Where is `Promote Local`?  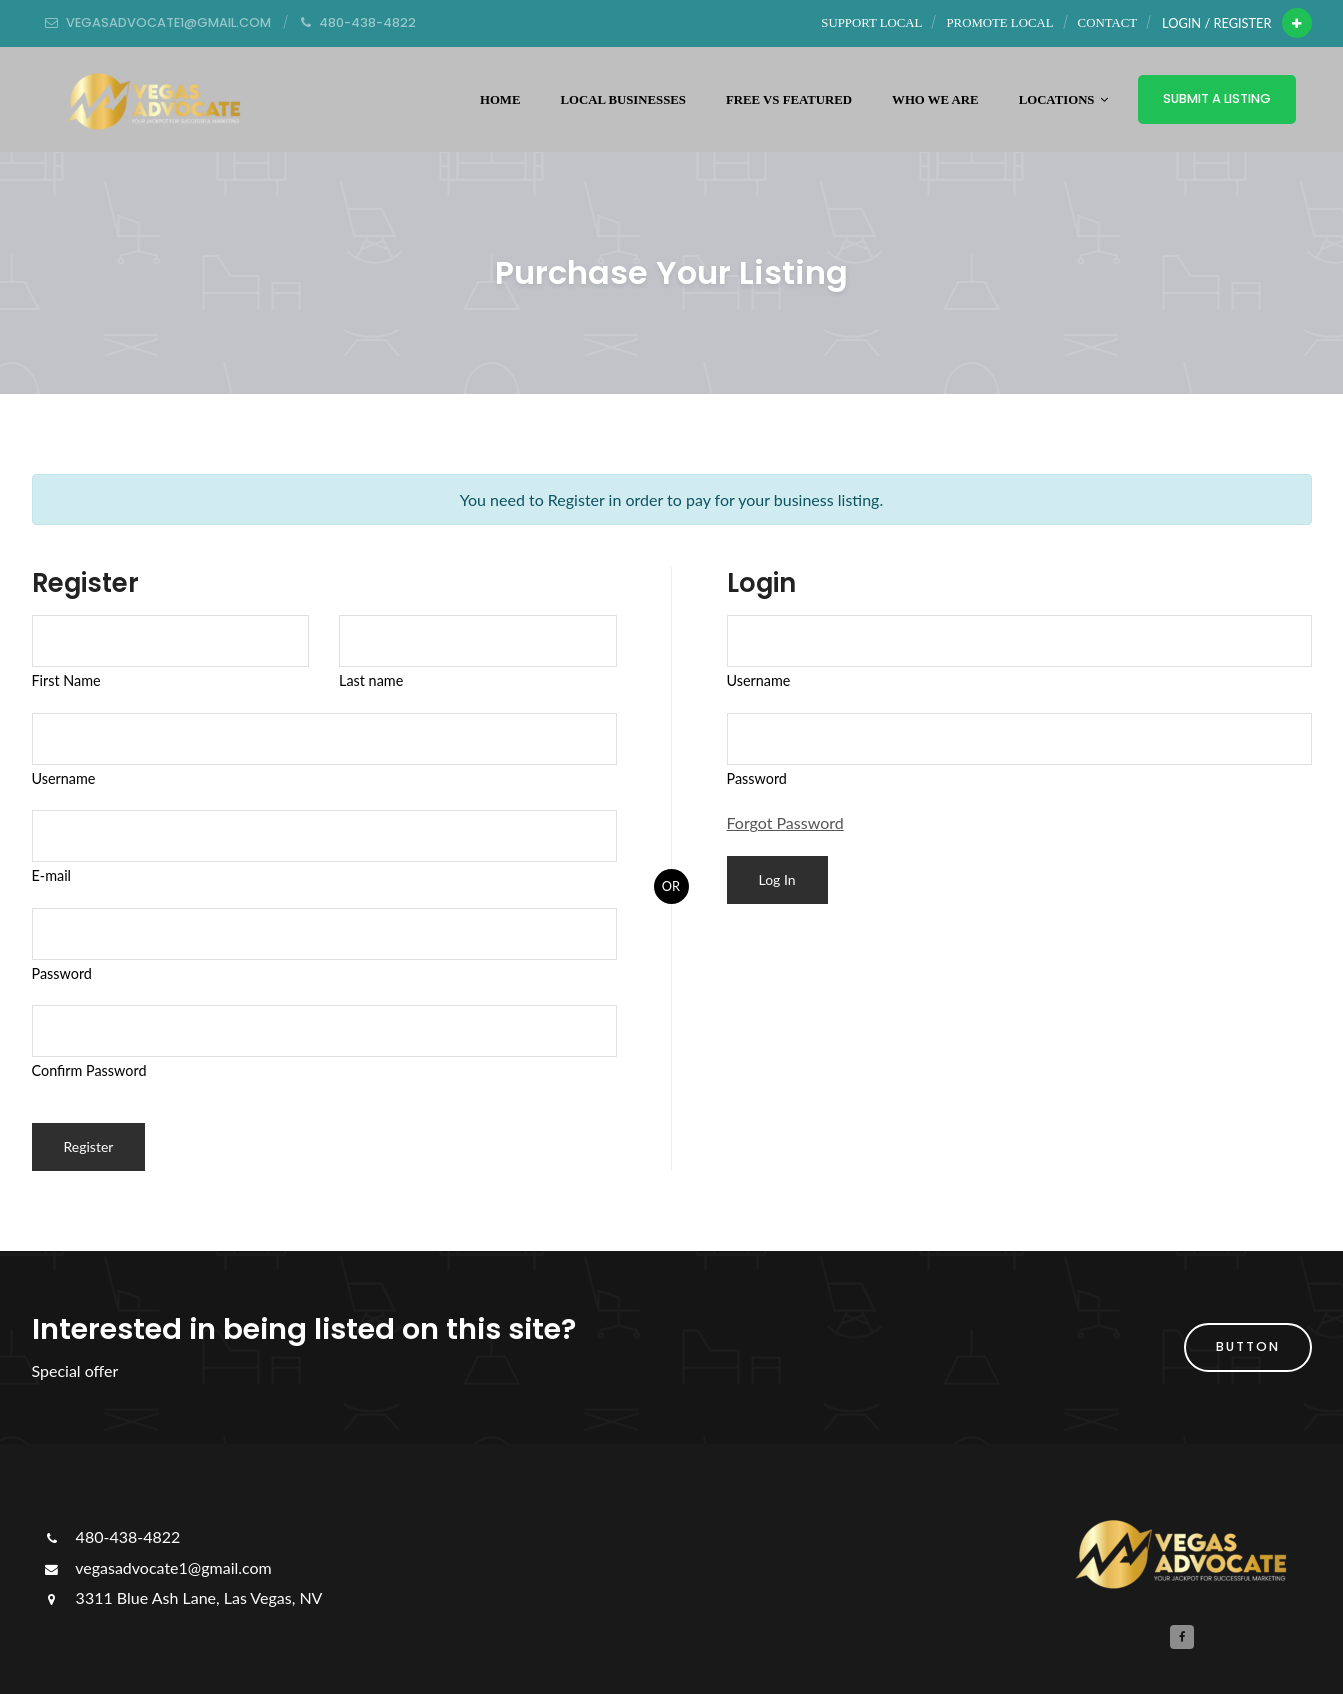
Promote Local is located at coordinates (1000, 23).